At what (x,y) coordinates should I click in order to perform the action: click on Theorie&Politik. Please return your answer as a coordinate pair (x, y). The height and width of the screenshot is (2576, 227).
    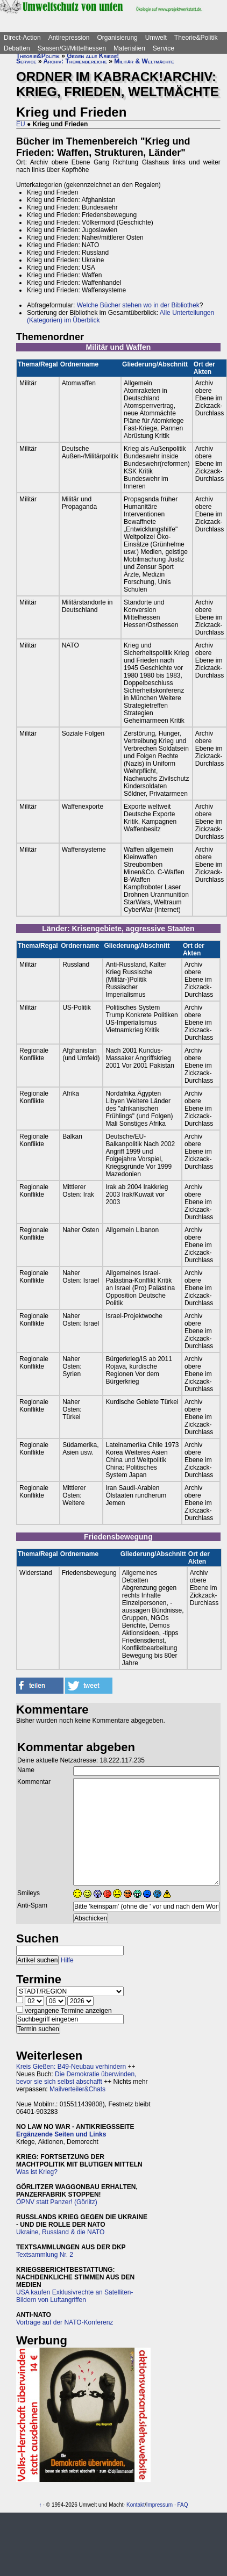
    Looking at the image, I should click on (196, 37).